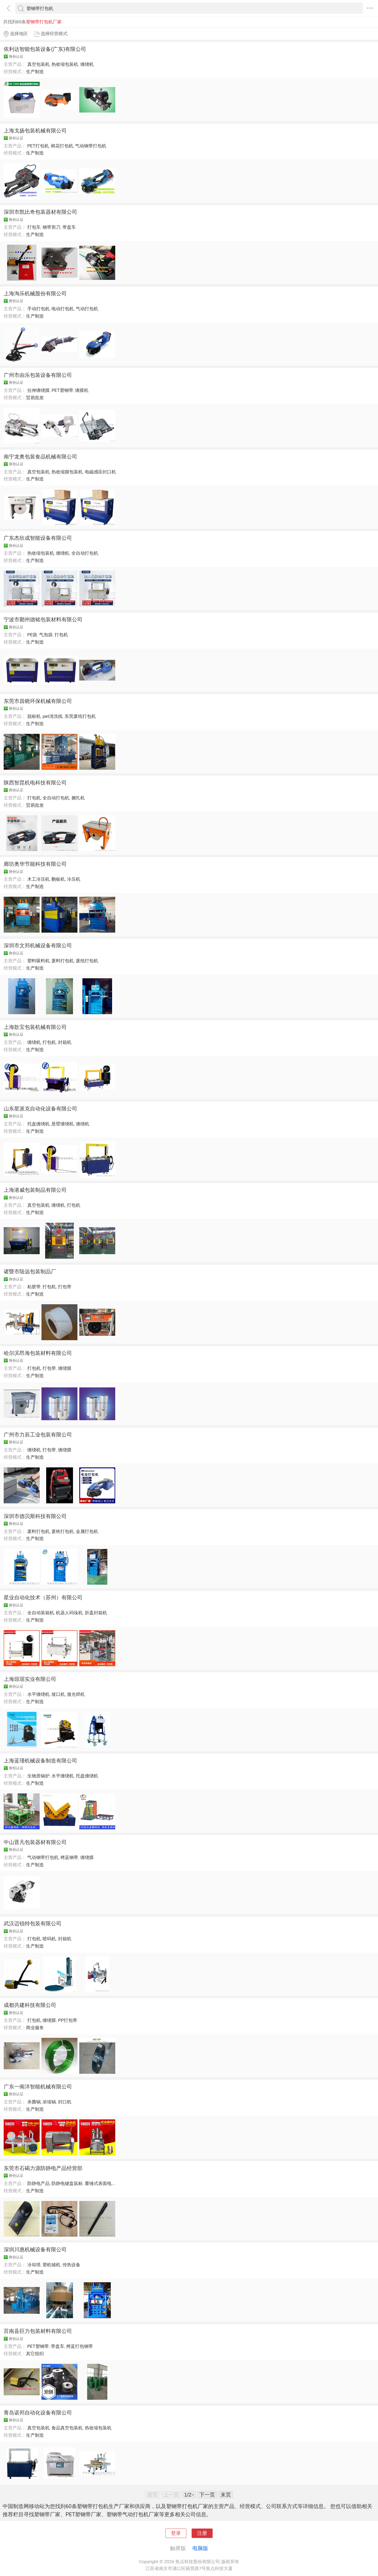 Image resolution: width=378 pixels, height=2576 pixels. Describe the element at coordinates (34, 227) in the screenshot. I see `打包车` at that location.